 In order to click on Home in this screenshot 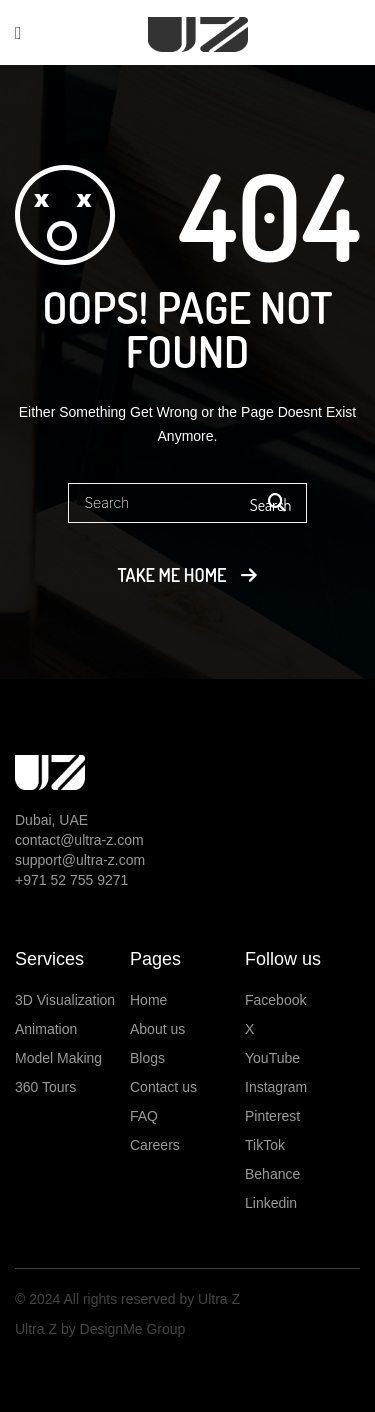, I will do `click(148, 1000)`.